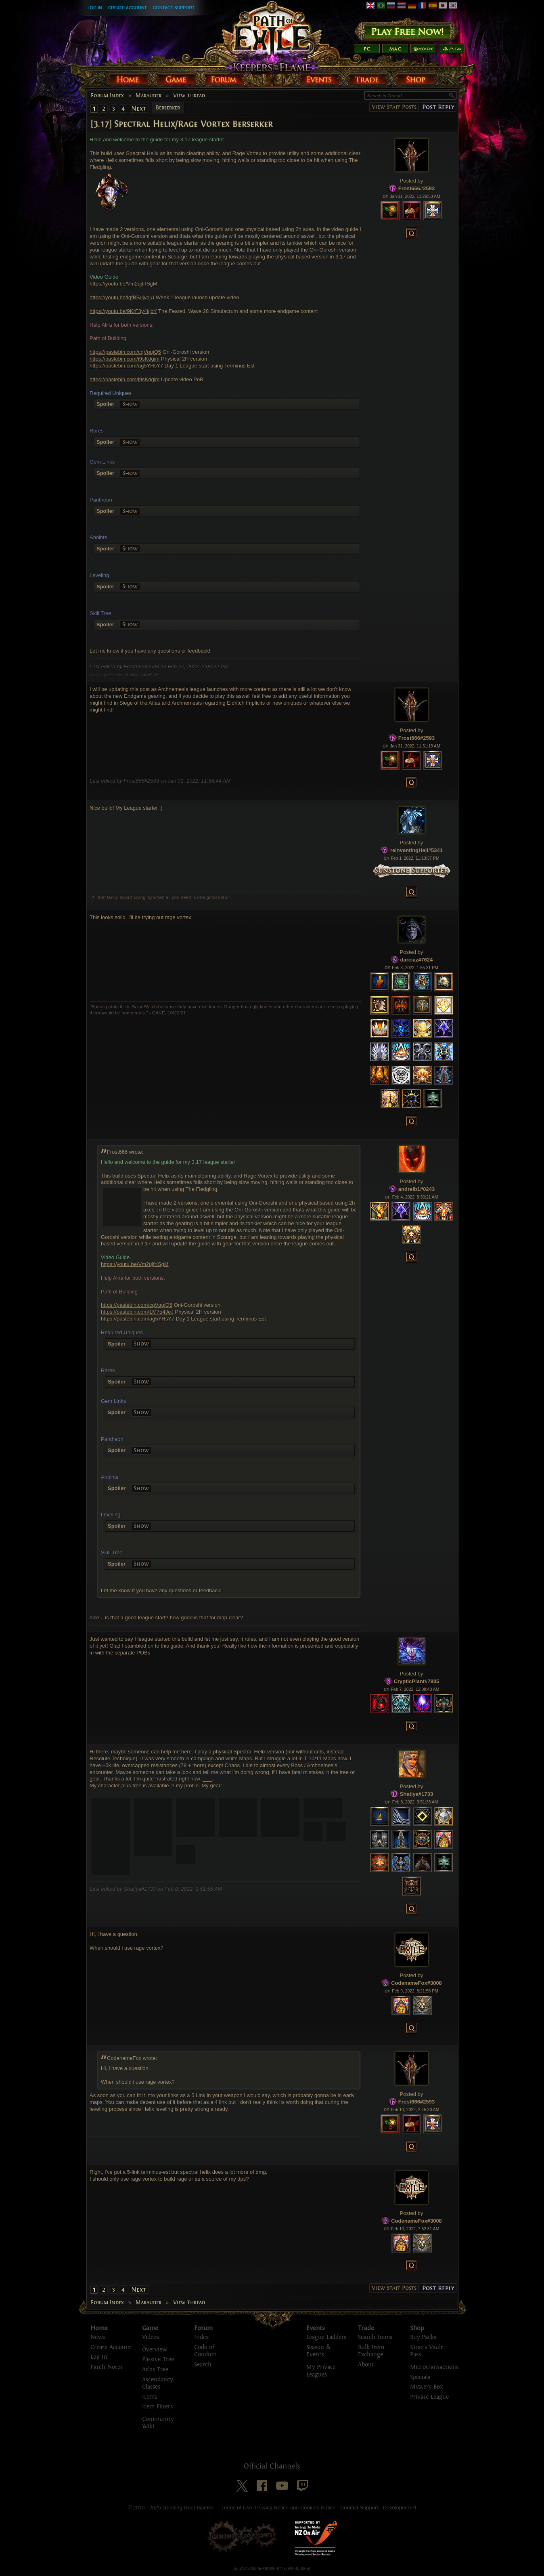 The image size is (544, 2576). What do you see at coordinates (426, 2386) in the screenshot?
I see `Mystery Box` at bounding box center [426, 2386].